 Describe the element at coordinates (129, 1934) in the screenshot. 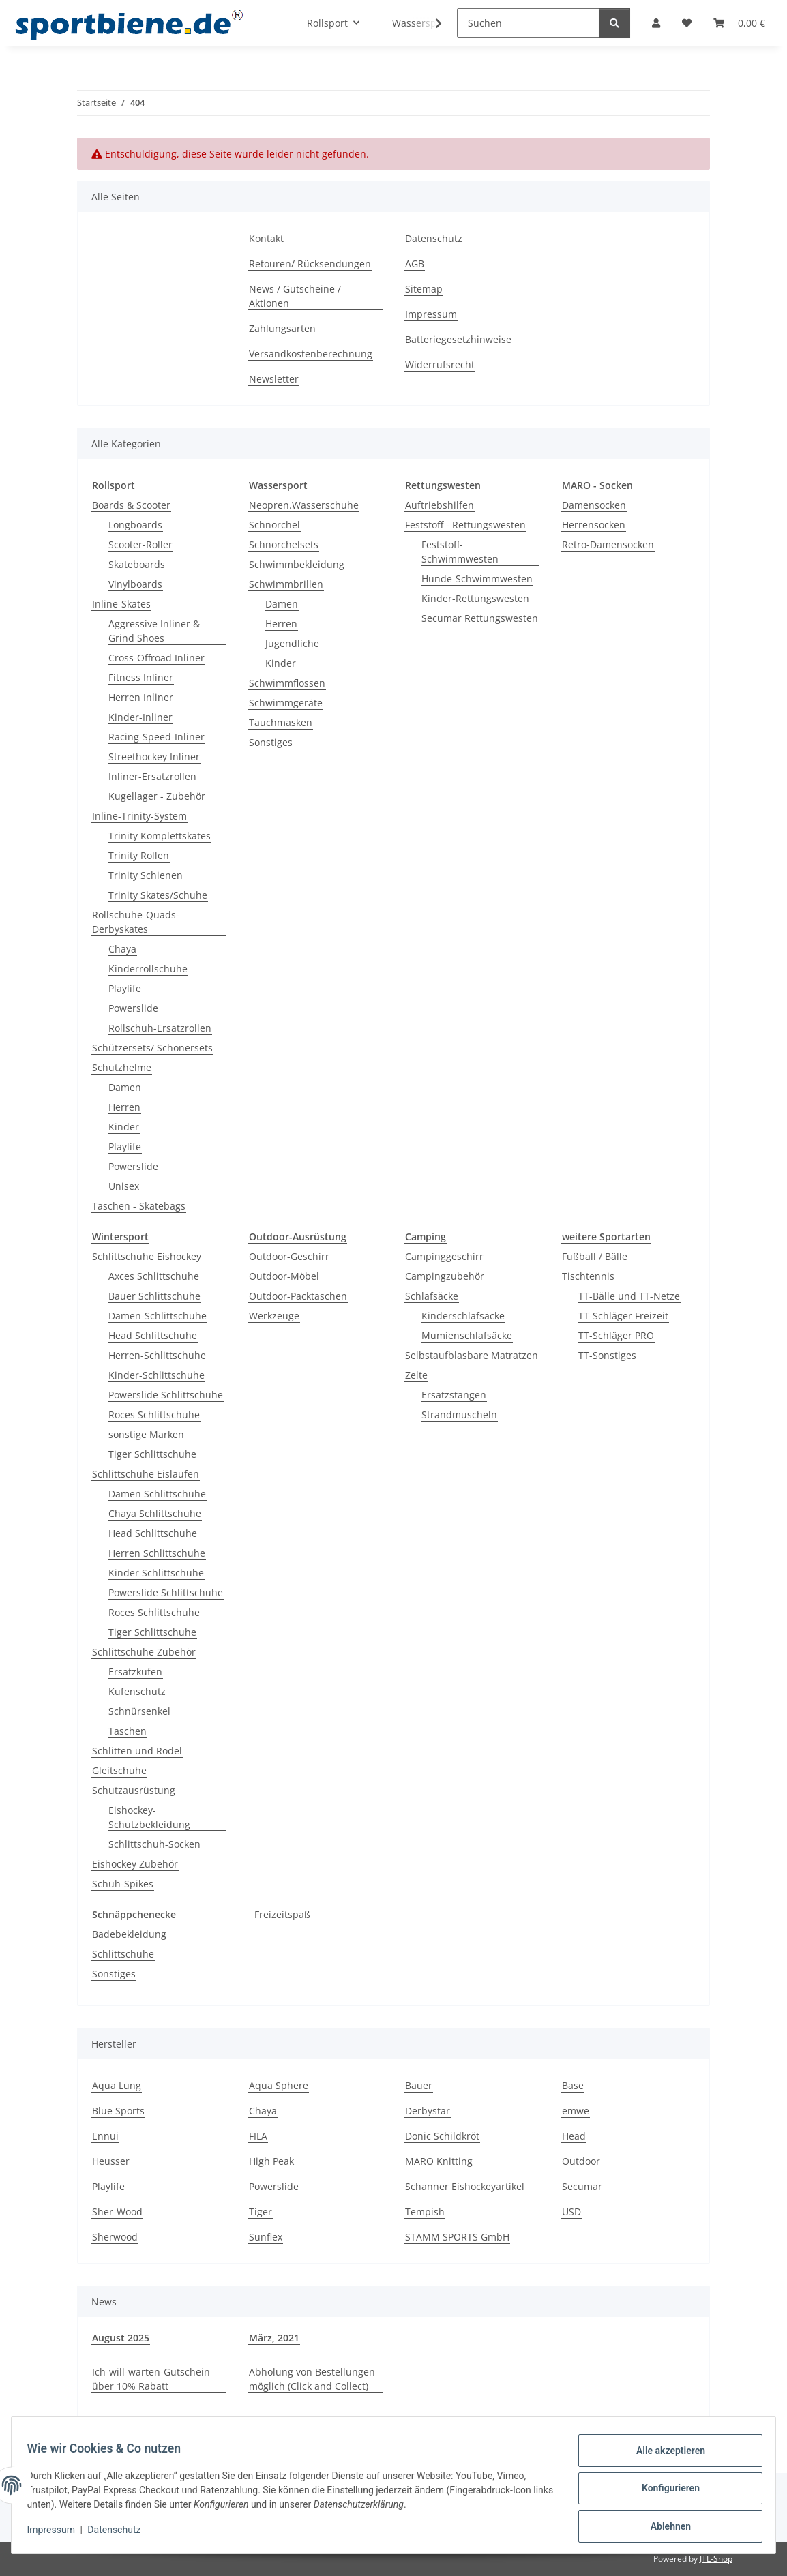

I see `Badebekleidung` at that location.